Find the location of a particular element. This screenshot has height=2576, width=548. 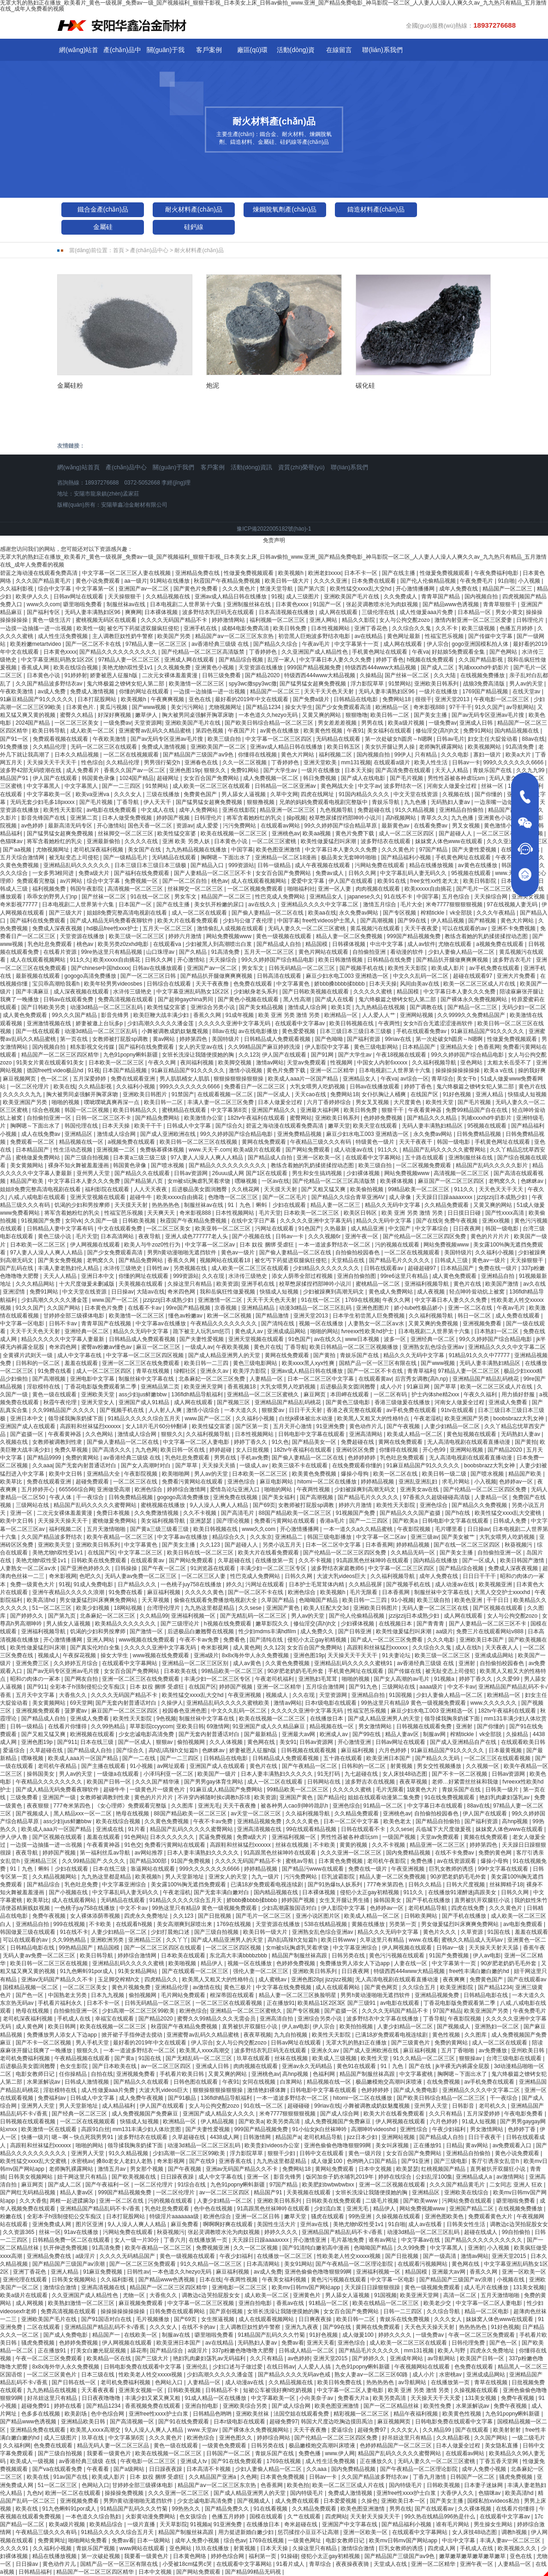

水果派解说av is located at coordinates (44, 2082).